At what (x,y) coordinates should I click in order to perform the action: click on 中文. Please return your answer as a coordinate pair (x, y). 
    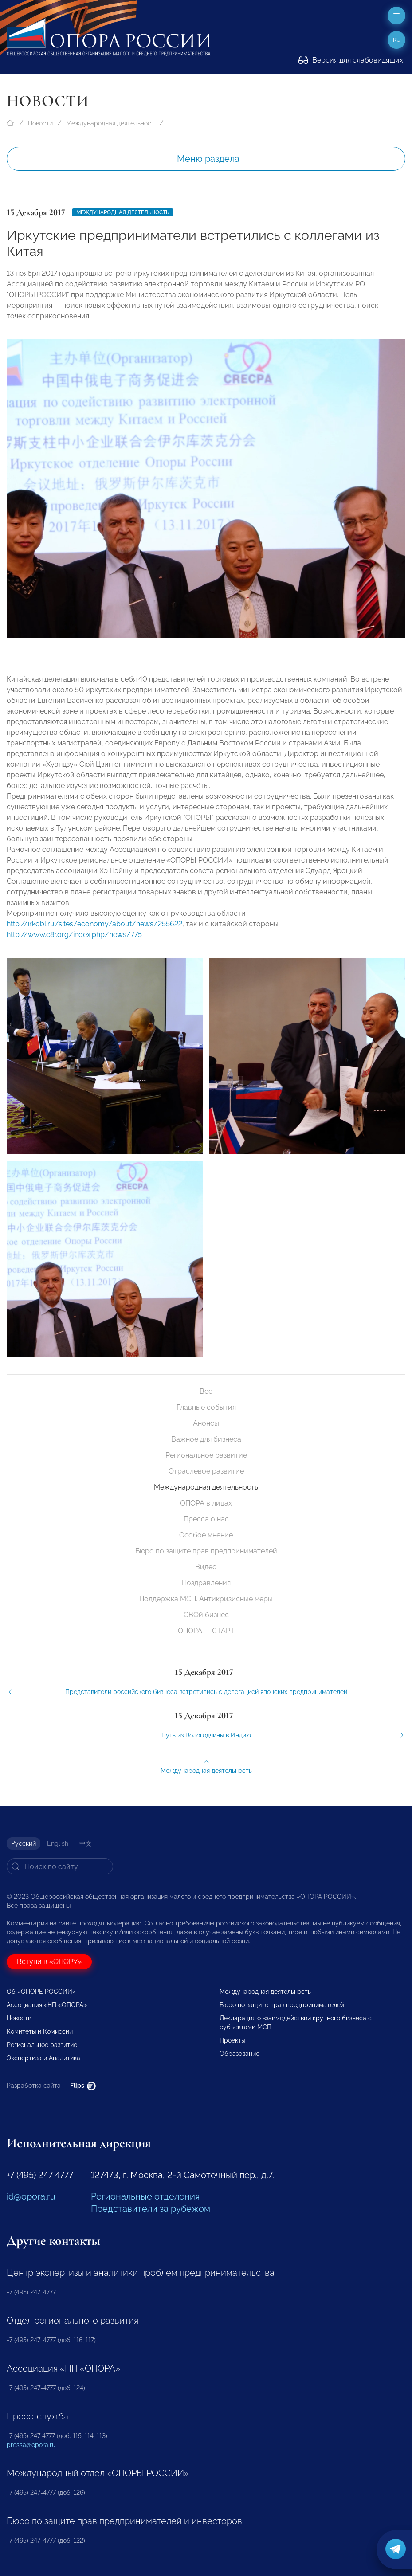
    Looking at the image, I should click on (85, 1843).